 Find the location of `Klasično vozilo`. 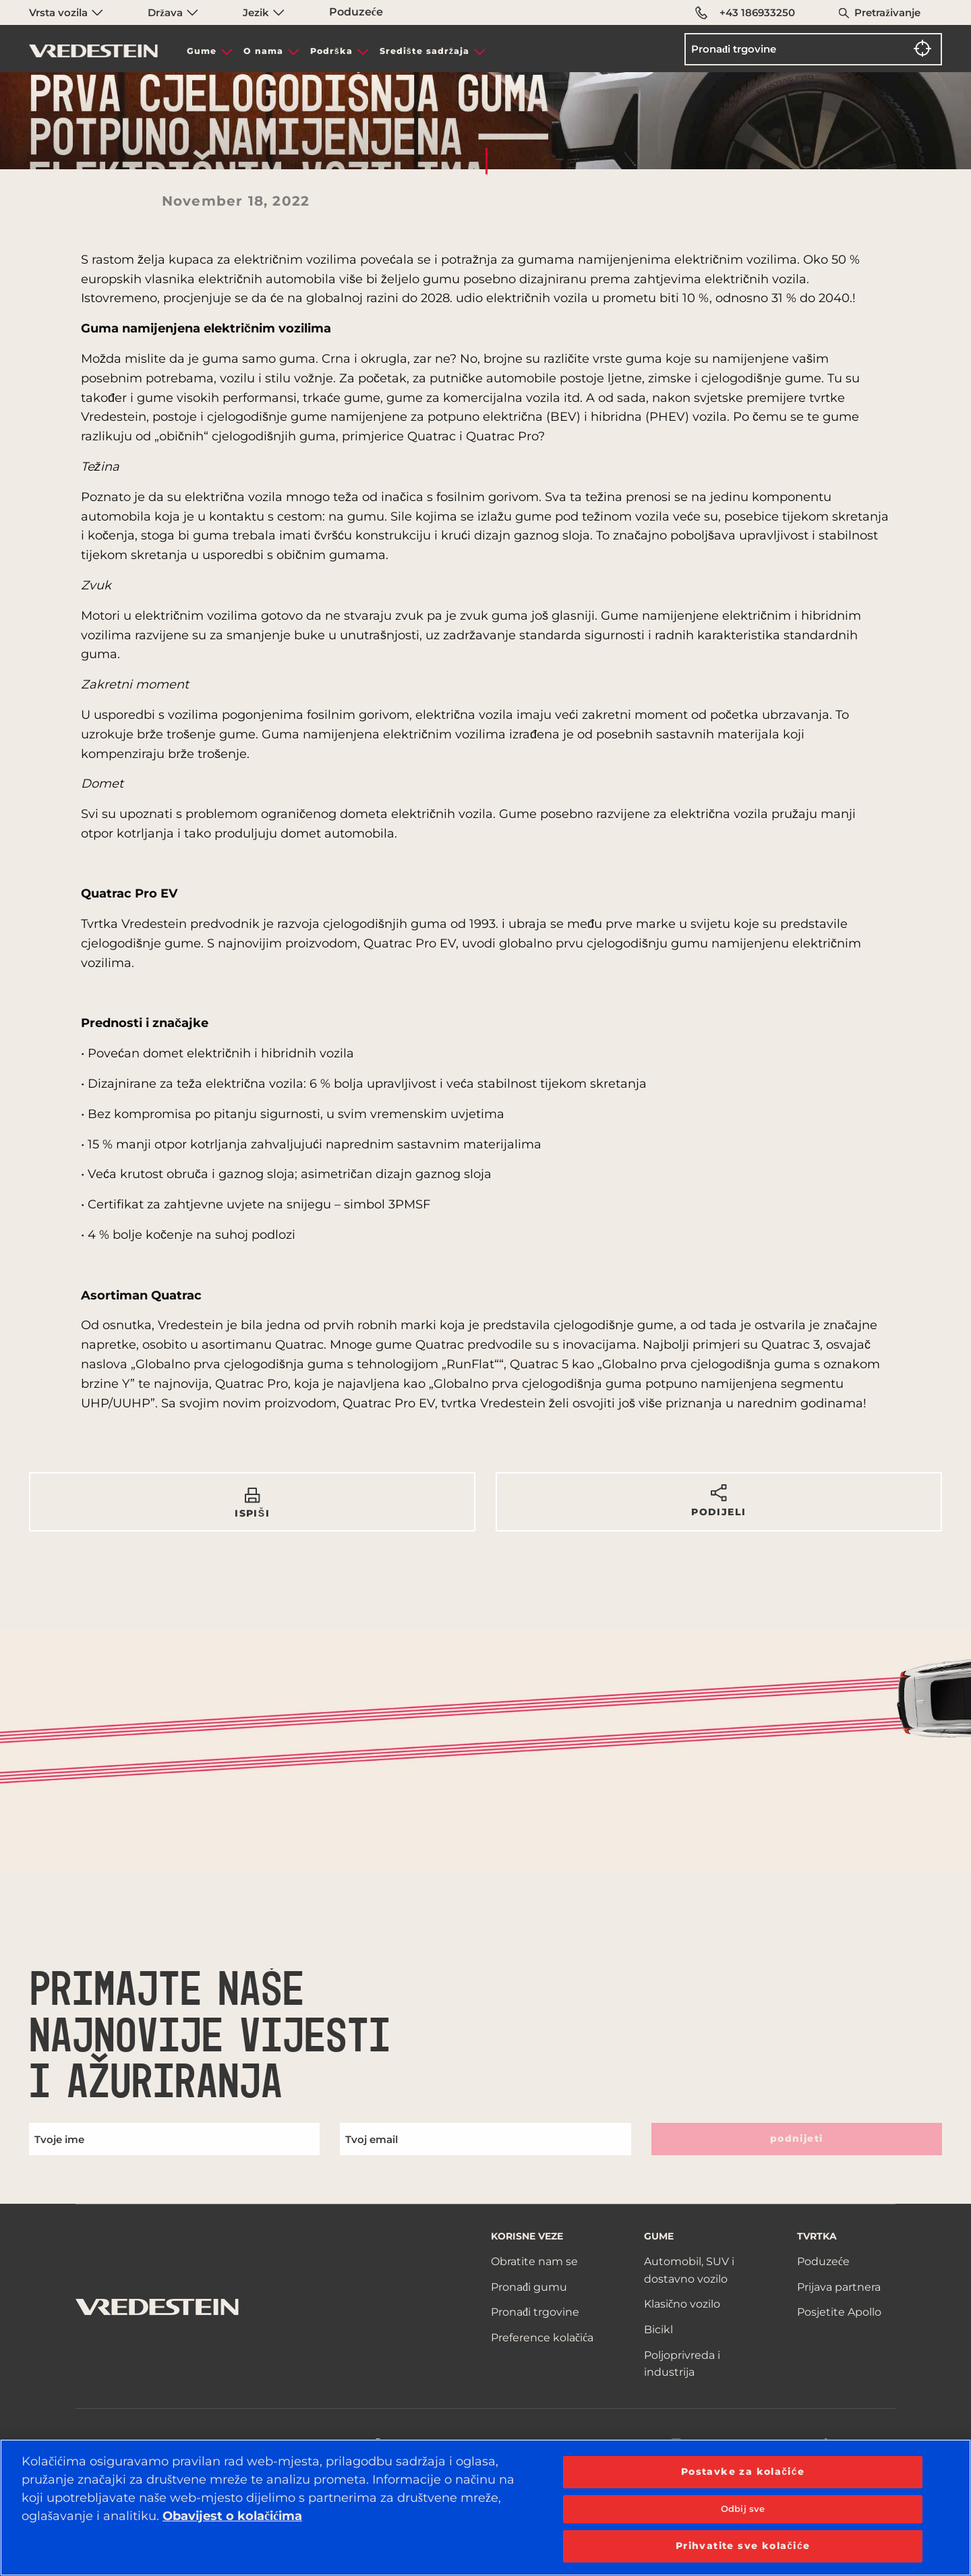

Klasično vozilo is located at coordinates (682, 2303).